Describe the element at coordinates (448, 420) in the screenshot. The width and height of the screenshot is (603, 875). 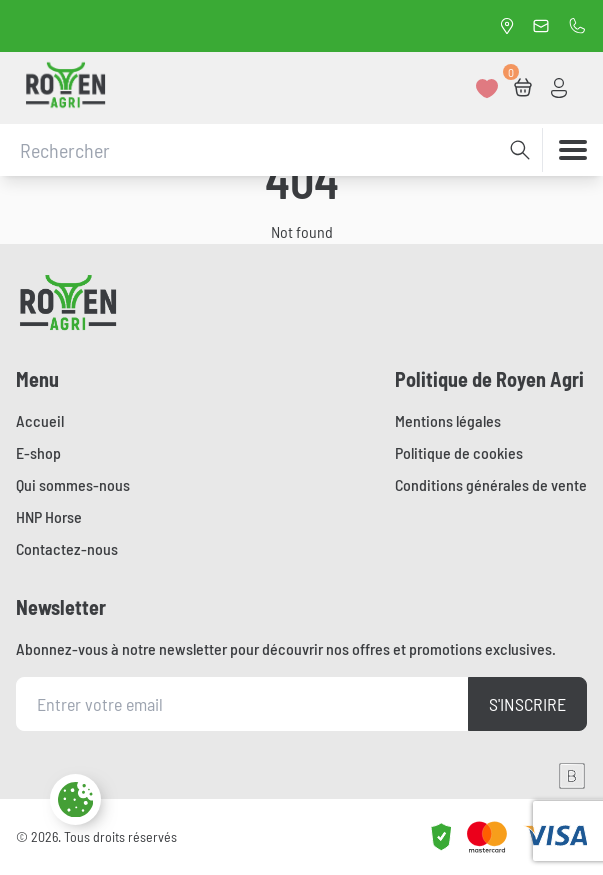
I see `Mentions légales` at that location.